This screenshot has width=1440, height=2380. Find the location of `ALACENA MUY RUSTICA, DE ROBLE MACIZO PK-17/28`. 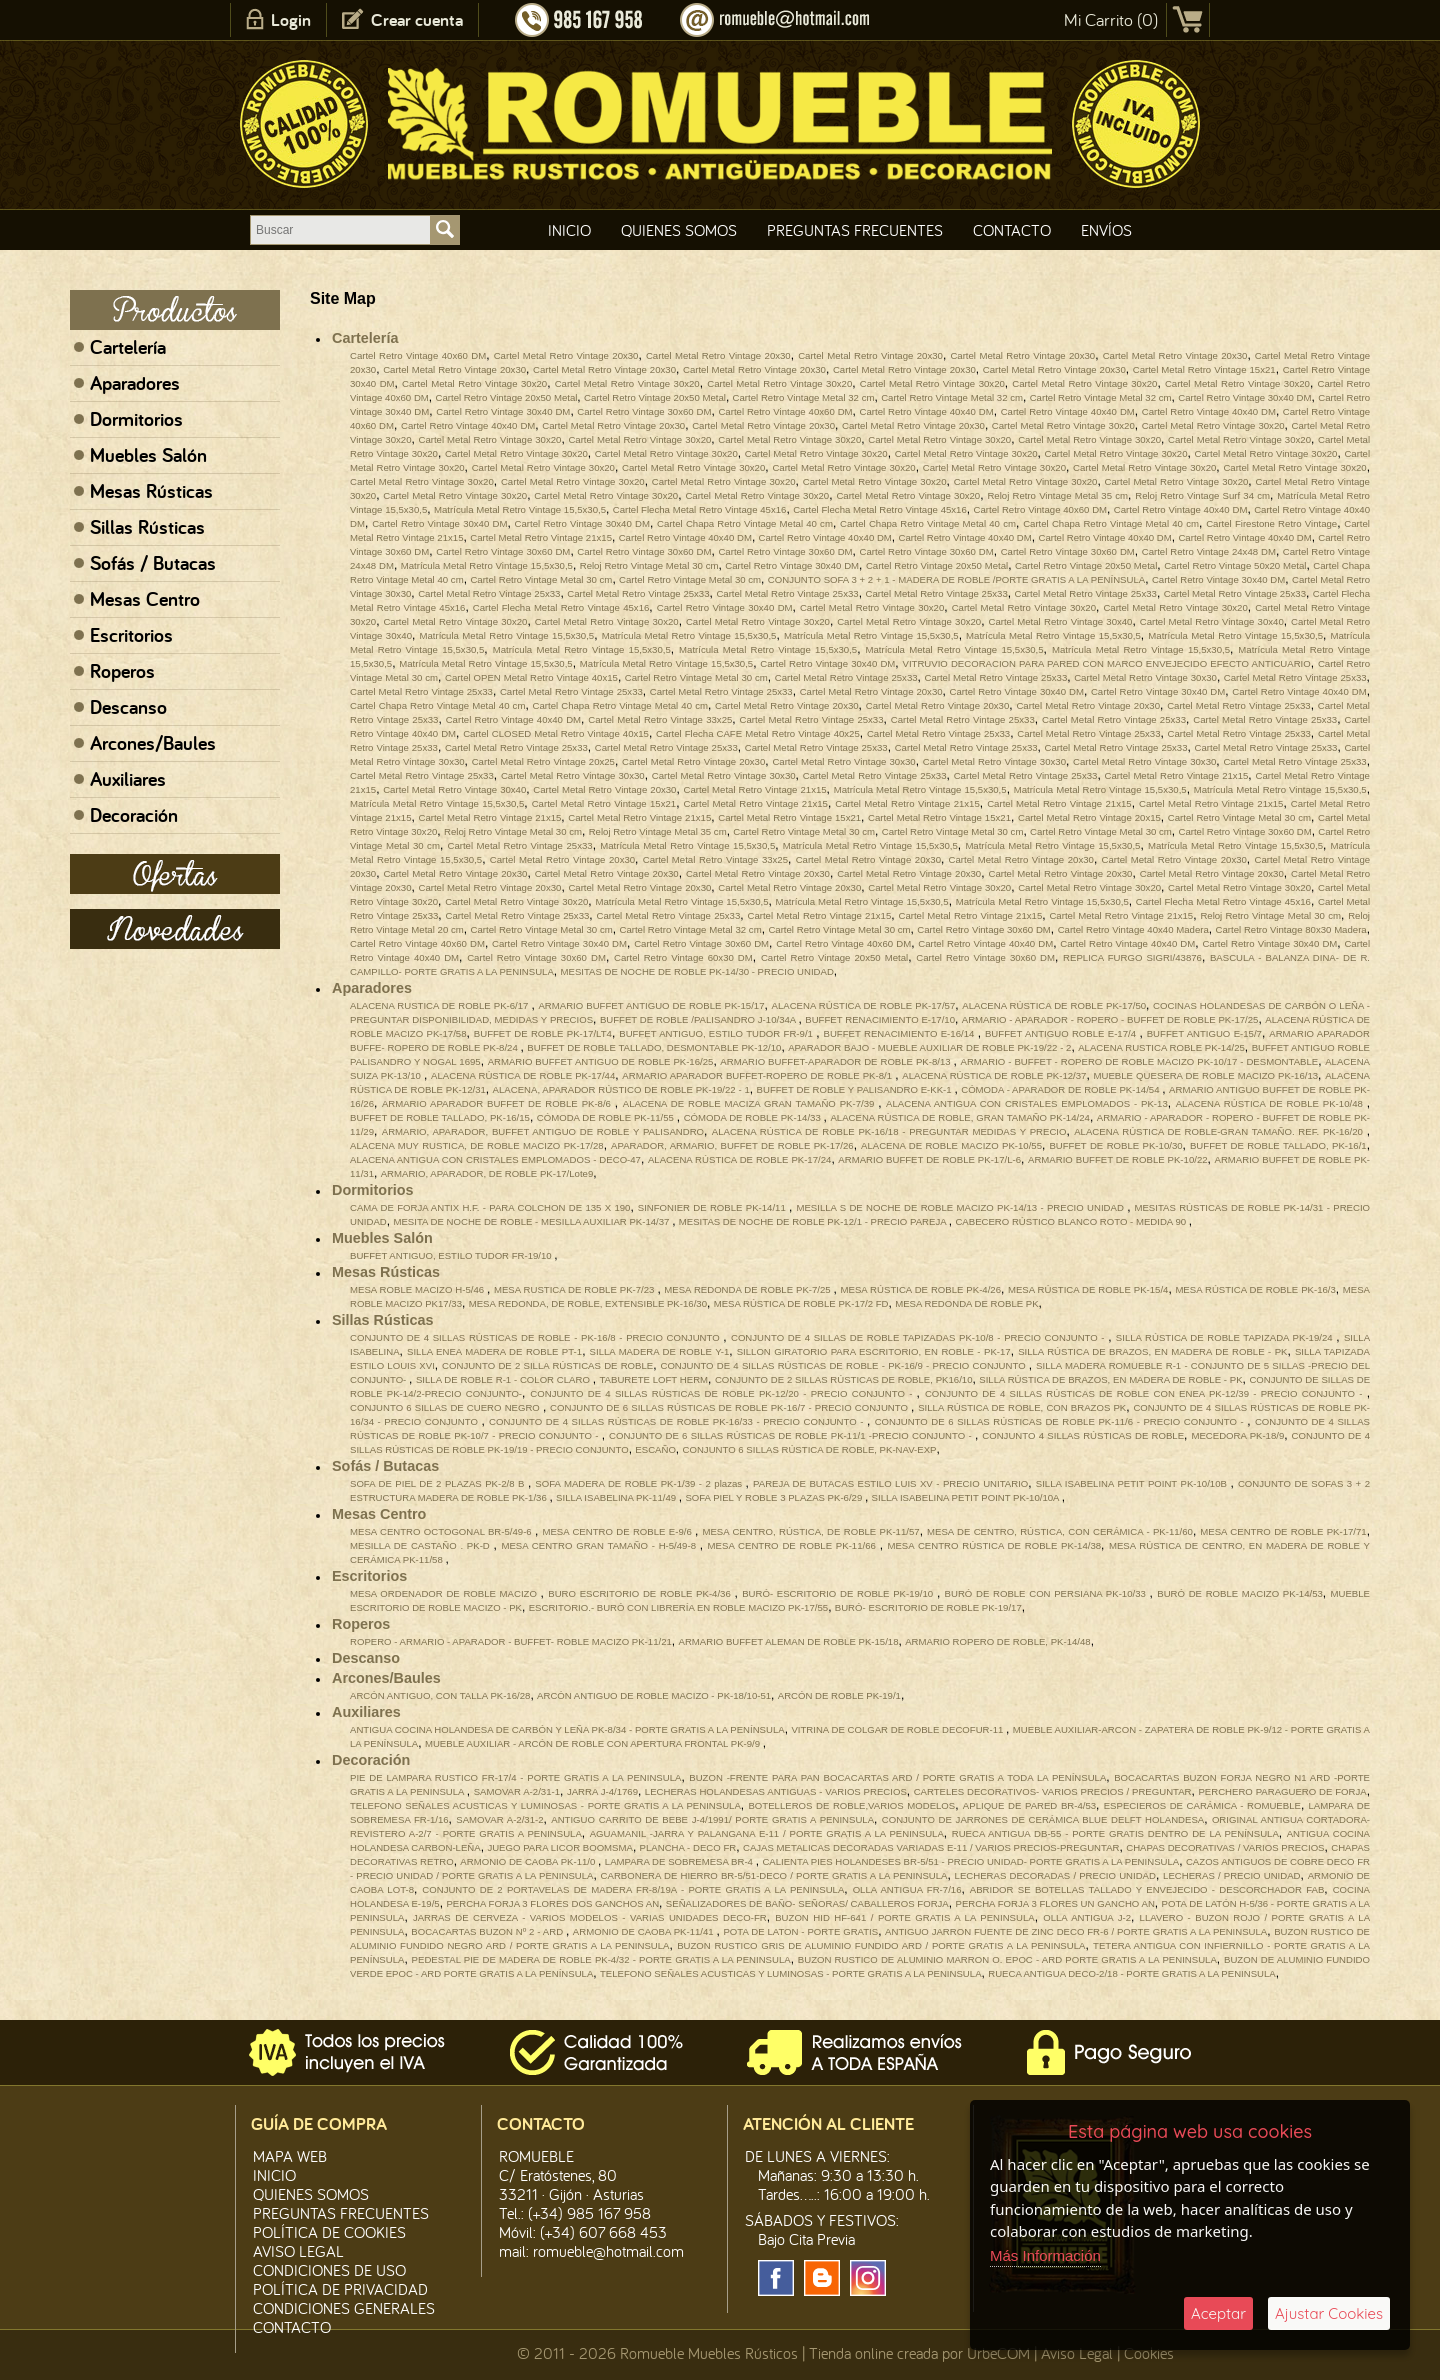

ALACENA MUY RUSTICA, DE ROBLE MACIZO PK-17/28 is located at coordinates (477, 1145).